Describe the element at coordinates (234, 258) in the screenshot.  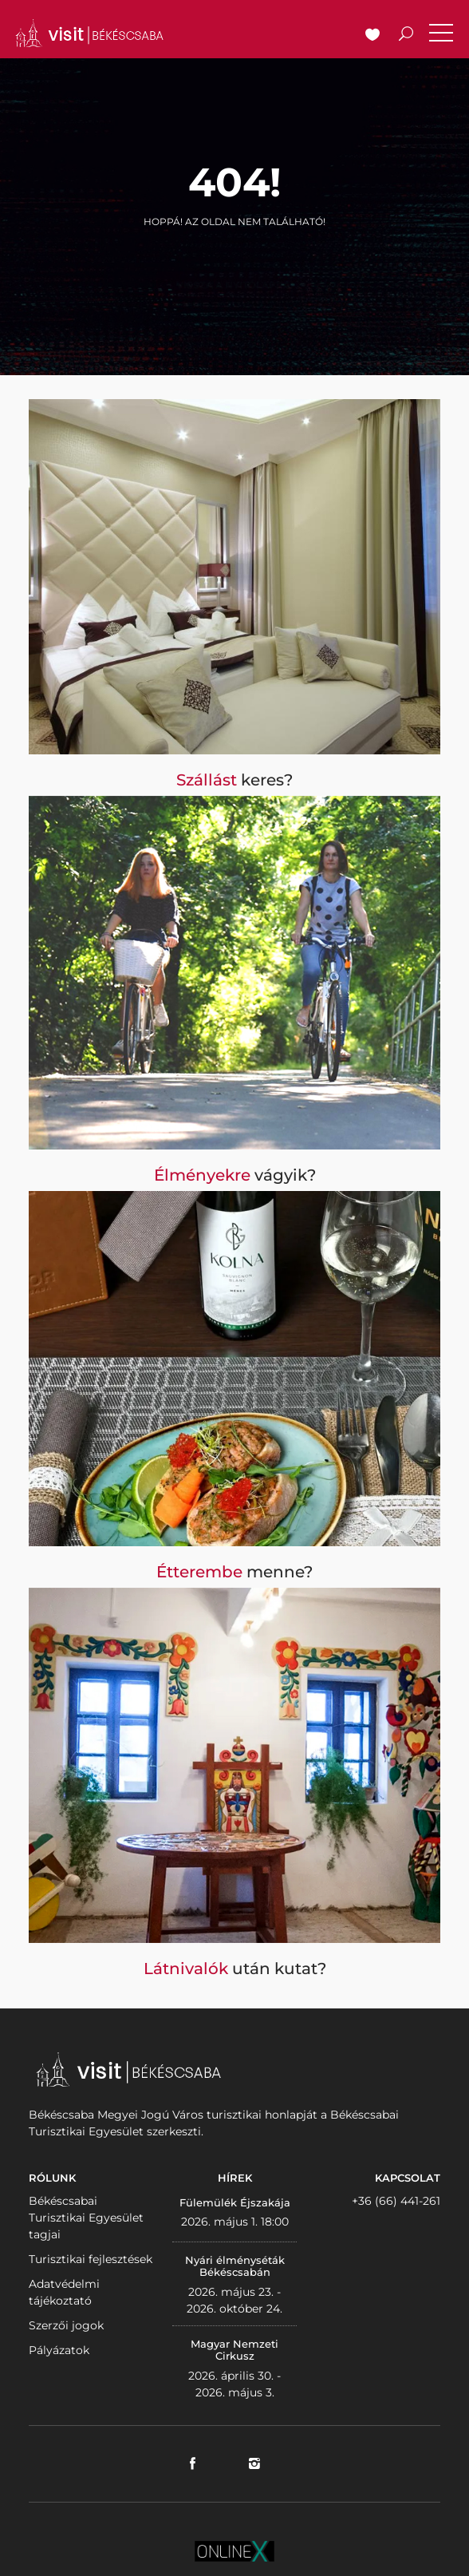
I see `Vissza a nyitólapra!` at that location.